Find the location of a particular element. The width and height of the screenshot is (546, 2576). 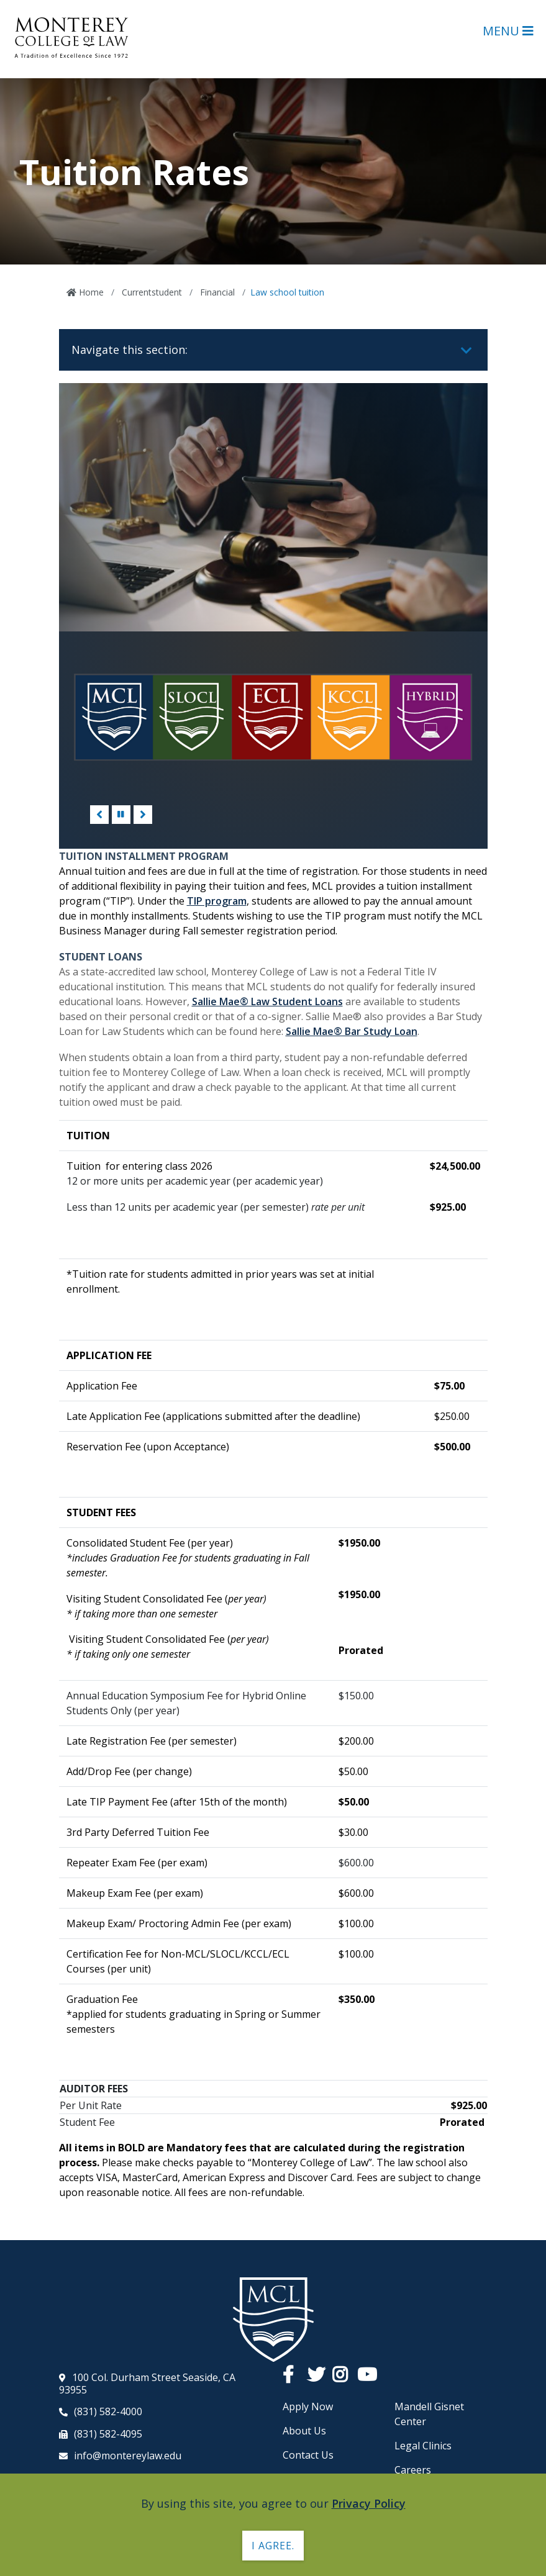

Home is located at coordinates (90, 292).